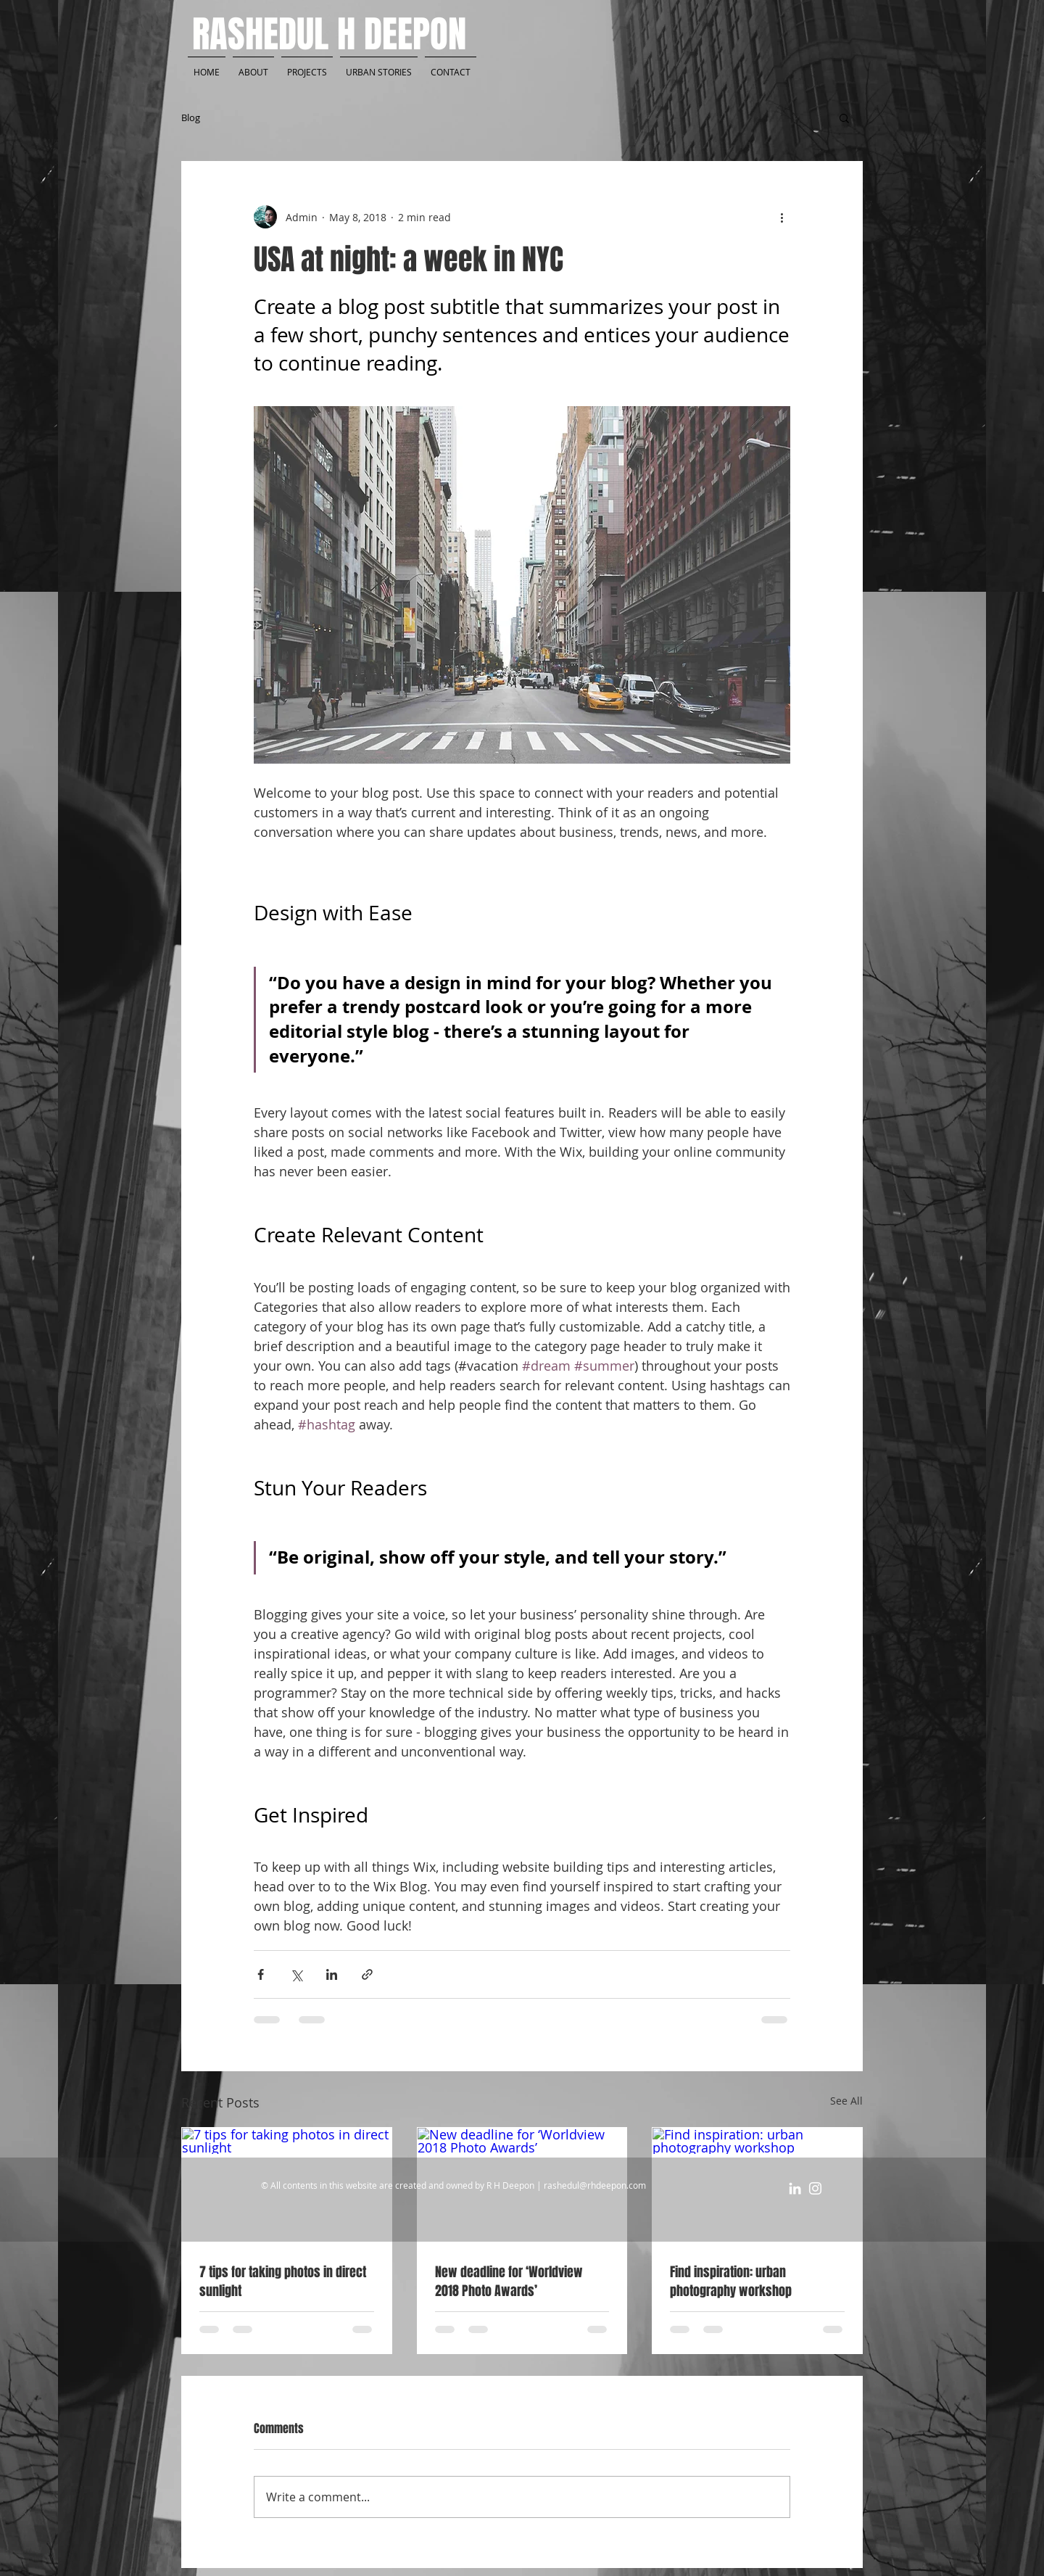 Image resolution: width=1044 pixels, height=2576 pixels. What do you see at coordinates (844, 117) in the screenshot?
I see `[button]` at bounding box center [844, 117].